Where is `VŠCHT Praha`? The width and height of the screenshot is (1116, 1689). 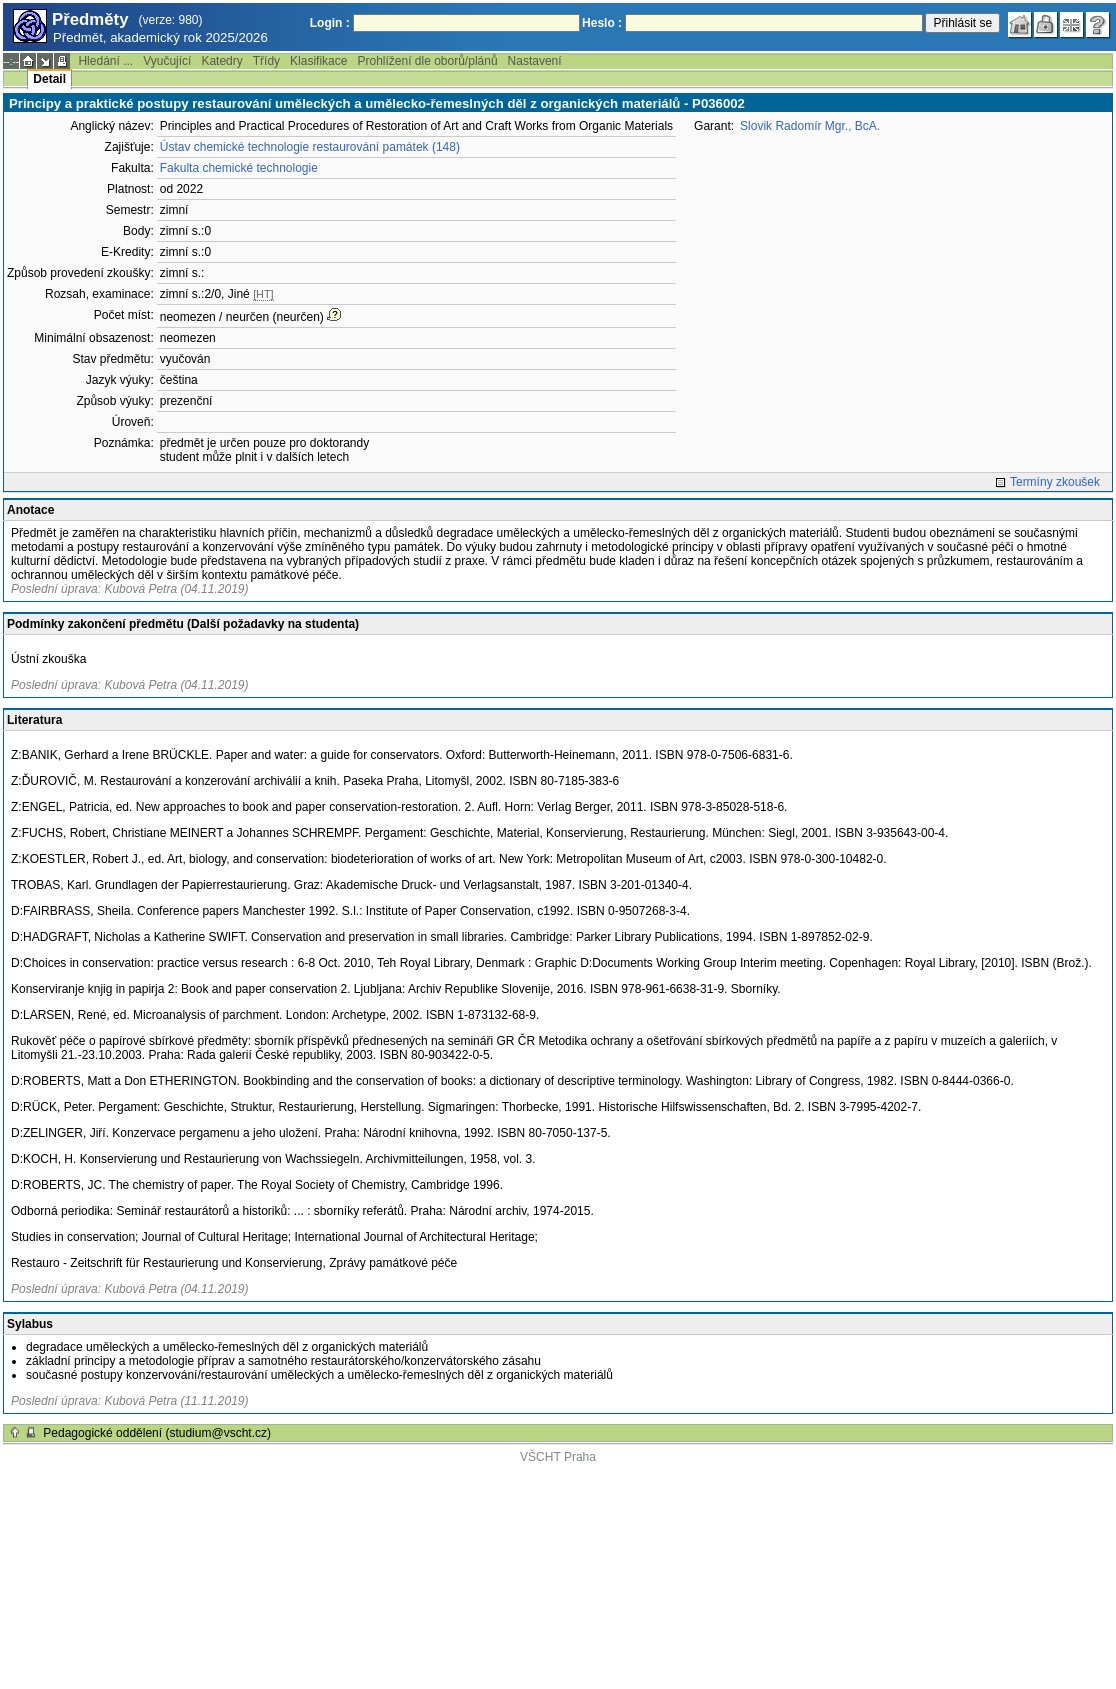 VŠCHT Praha is located at coordinates (558, 1457).